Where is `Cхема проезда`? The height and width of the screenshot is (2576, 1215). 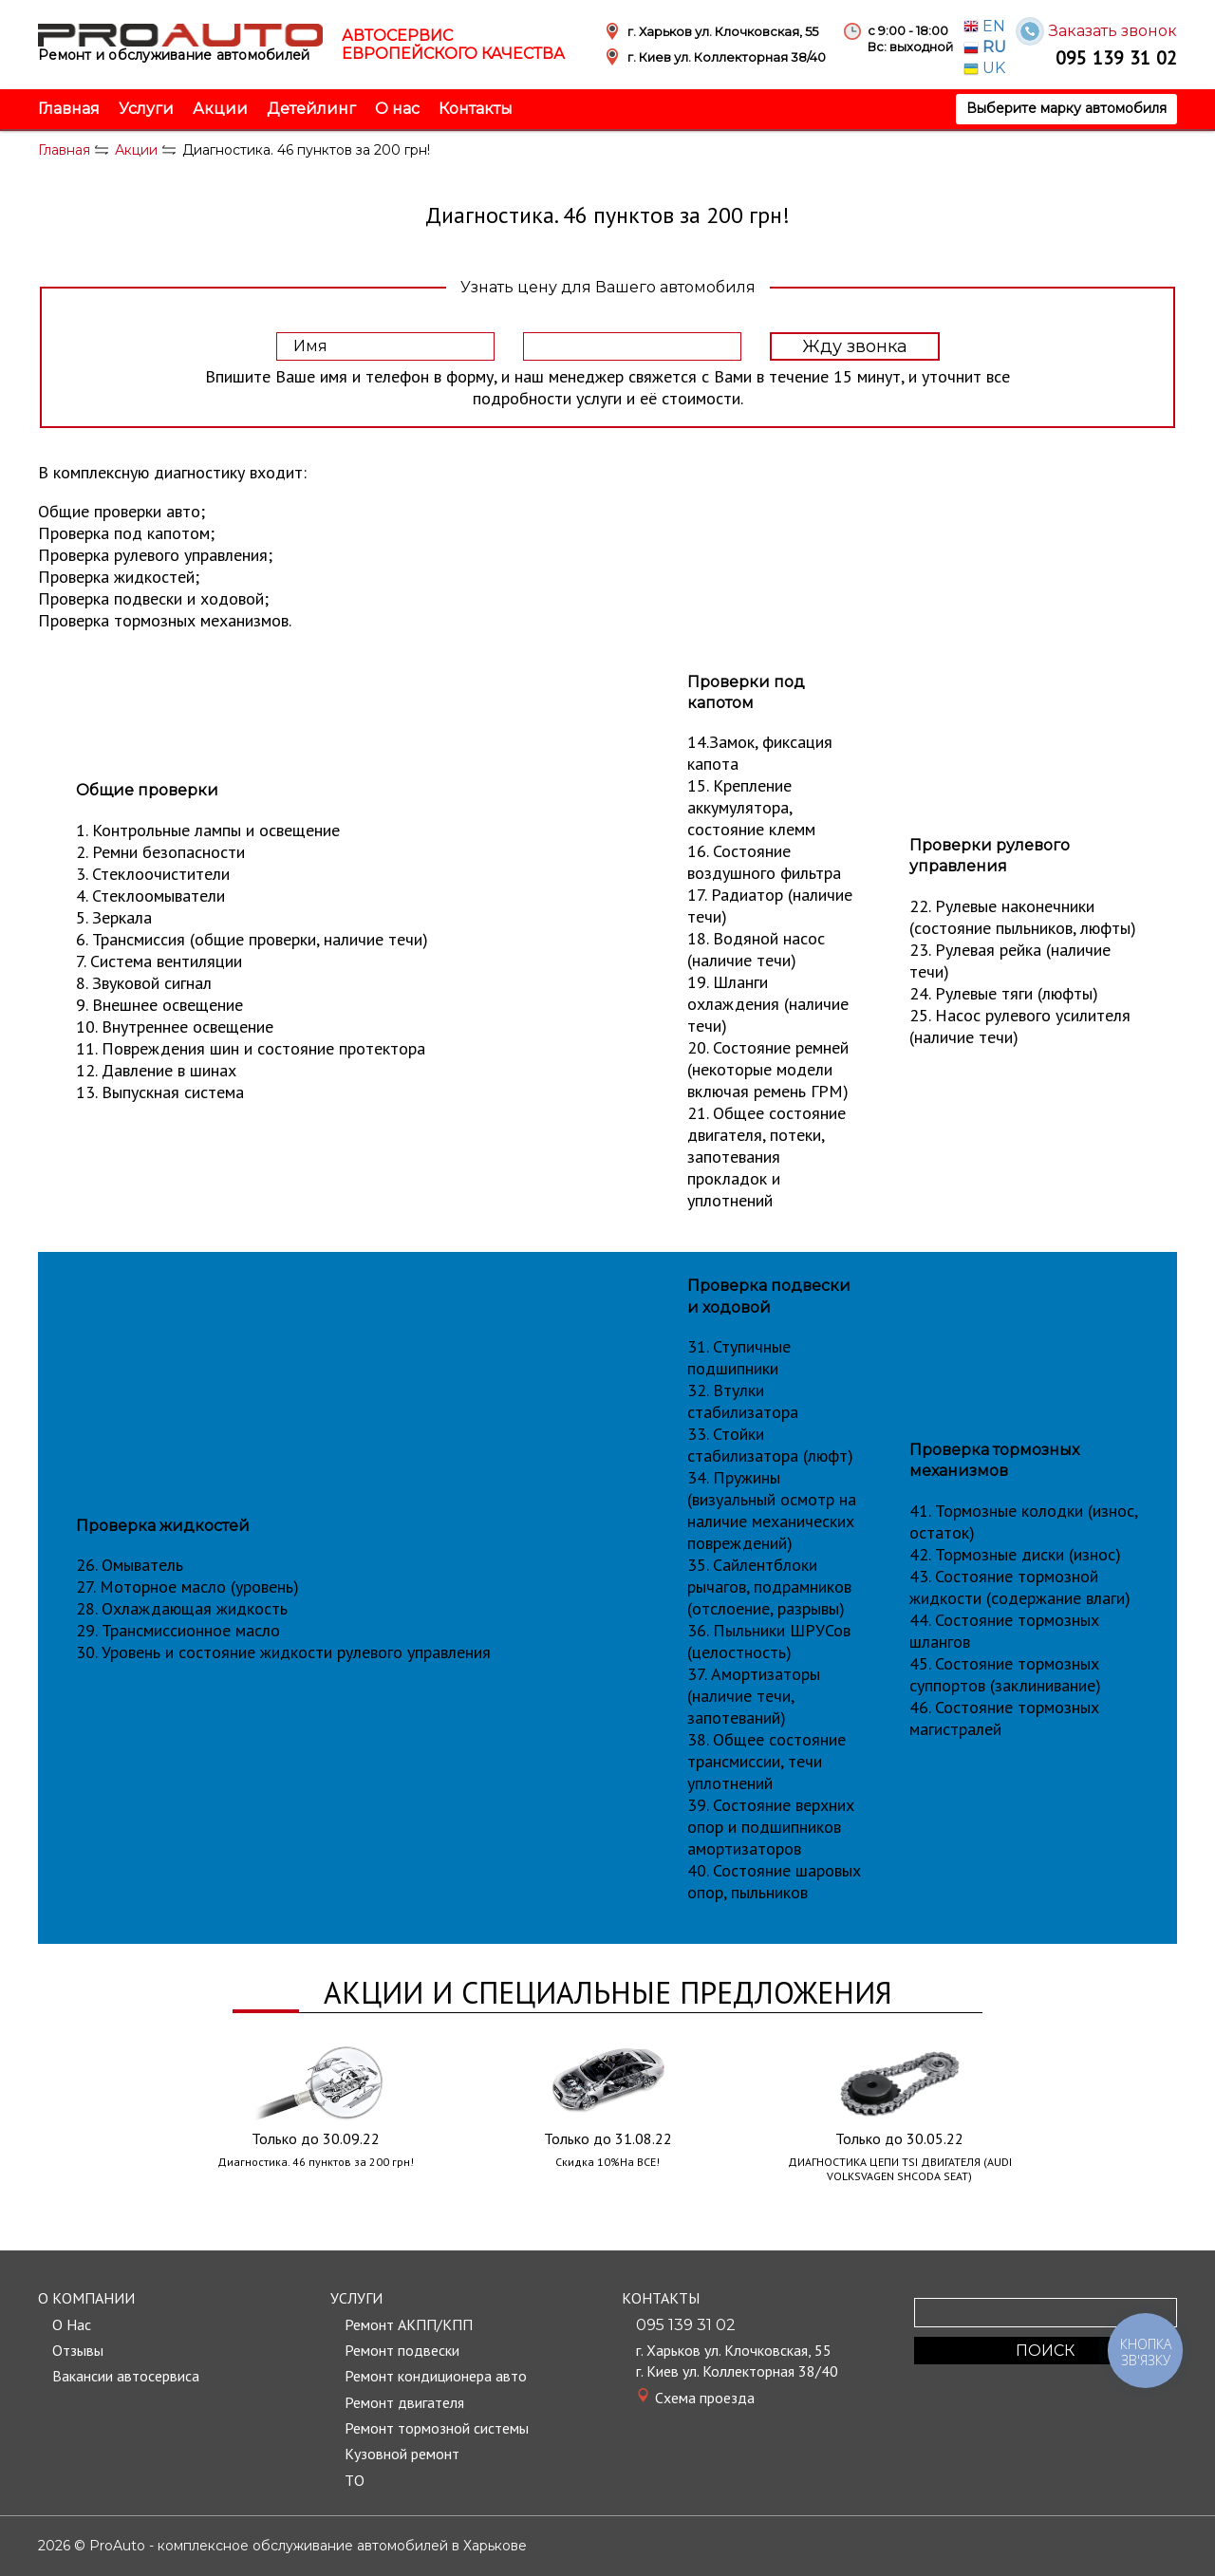
Cхема проезда is located at coordinates (705, 2397).